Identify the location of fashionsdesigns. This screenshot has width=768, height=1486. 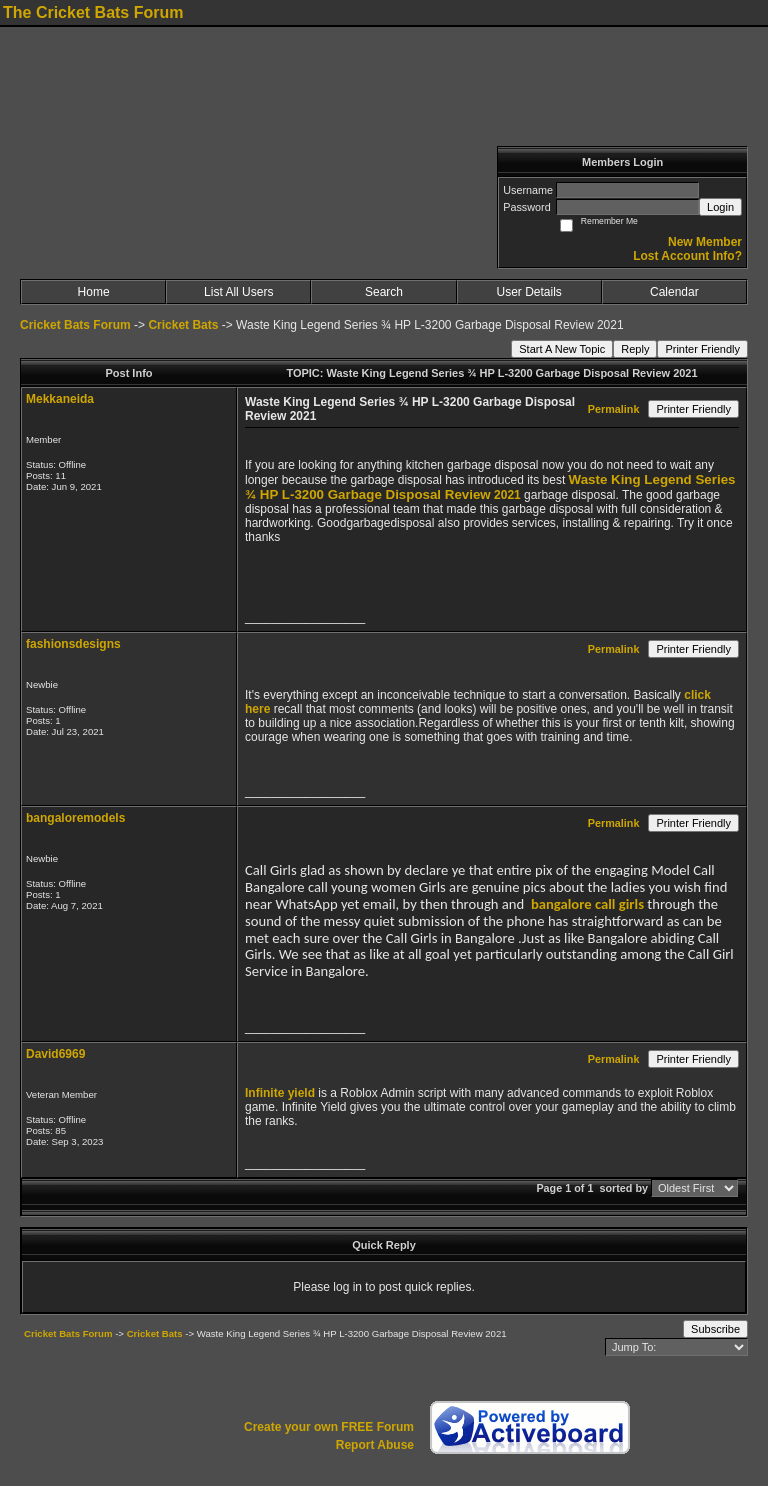
(73, 644).